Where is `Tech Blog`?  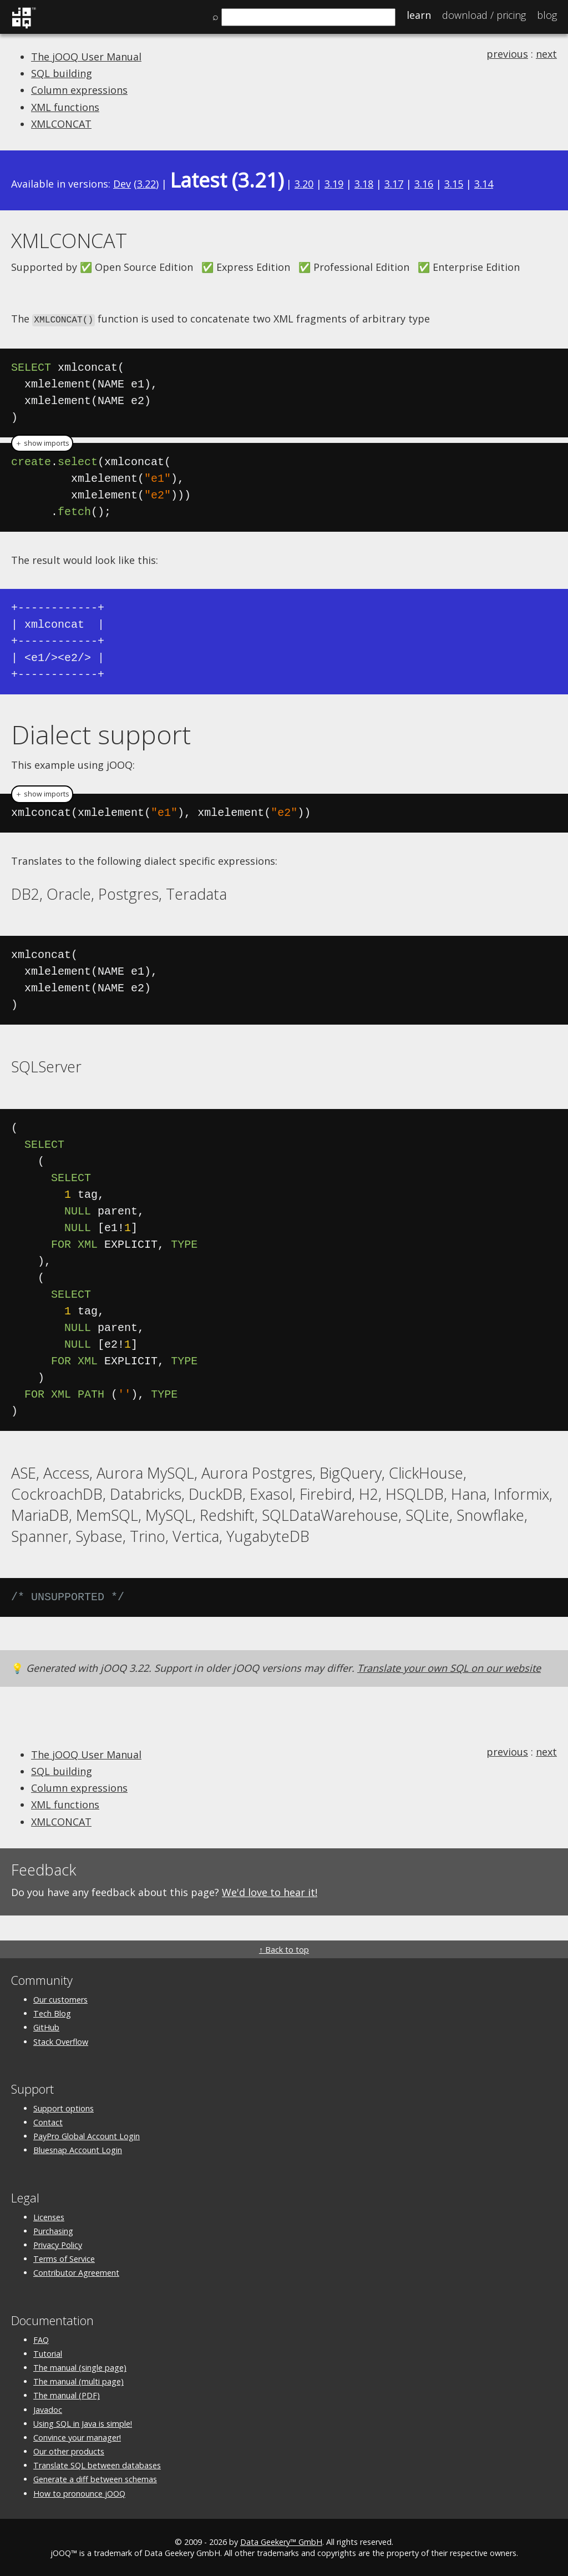 Tech Blog is located at coordinates (52, 2013).